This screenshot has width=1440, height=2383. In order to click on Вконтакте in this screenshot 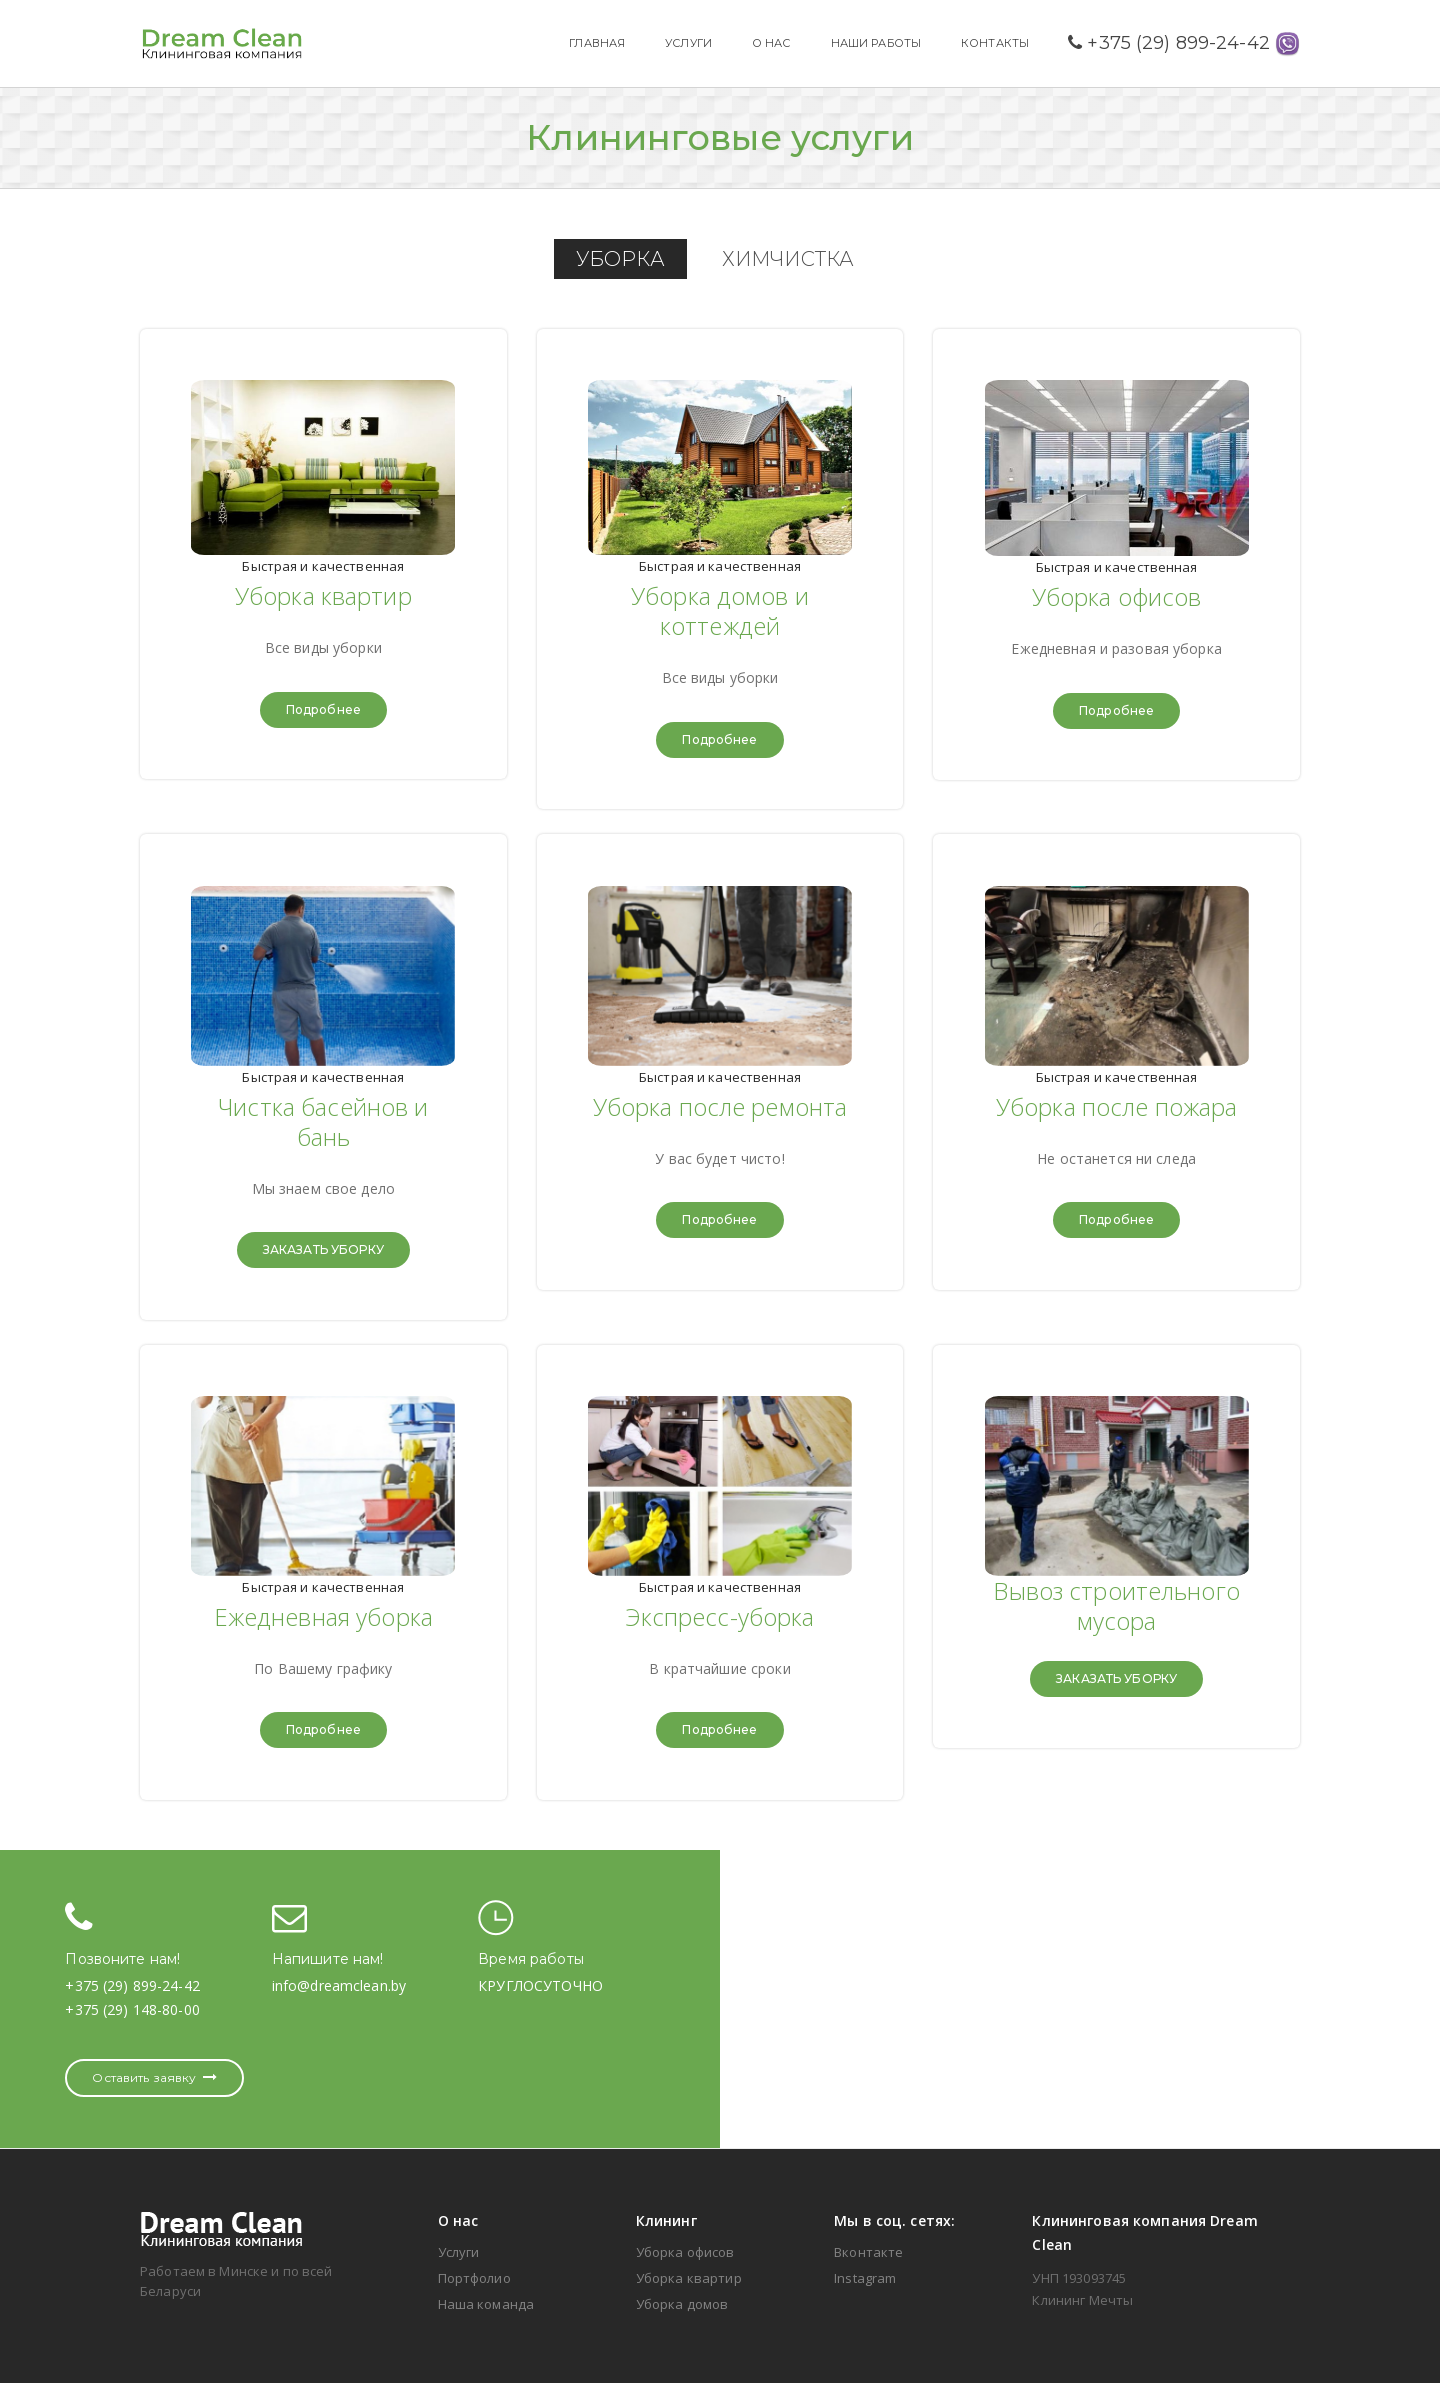, I will do `click(868, 2252)`.